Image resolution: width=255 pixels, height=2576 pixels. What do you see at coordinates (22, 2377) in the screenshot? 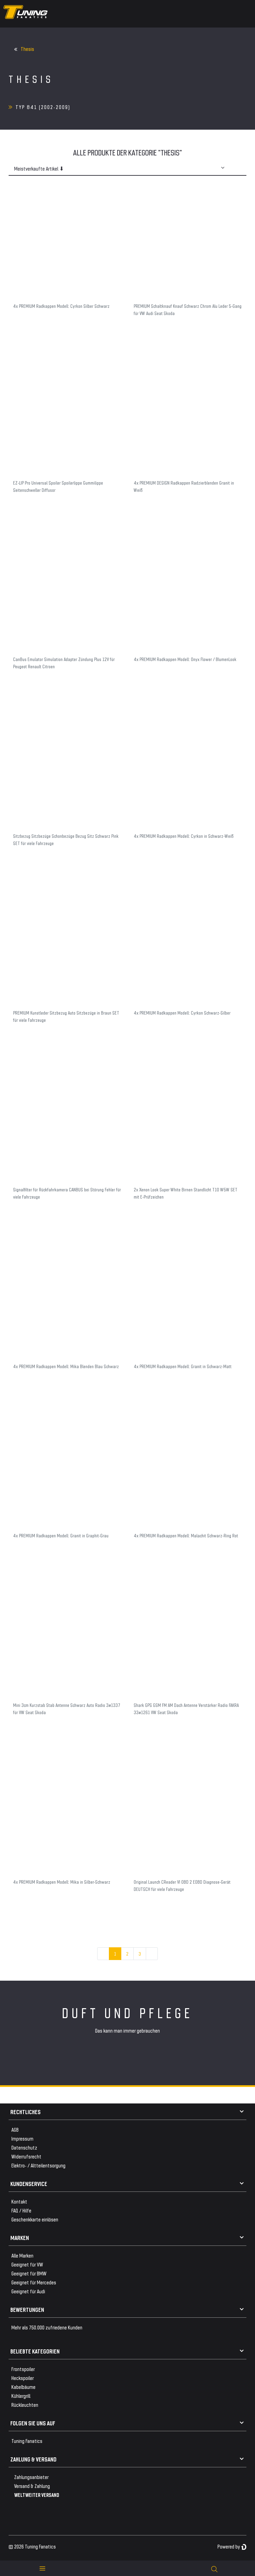
I see `Heckspoiler` at bounding box center [22, 2377].